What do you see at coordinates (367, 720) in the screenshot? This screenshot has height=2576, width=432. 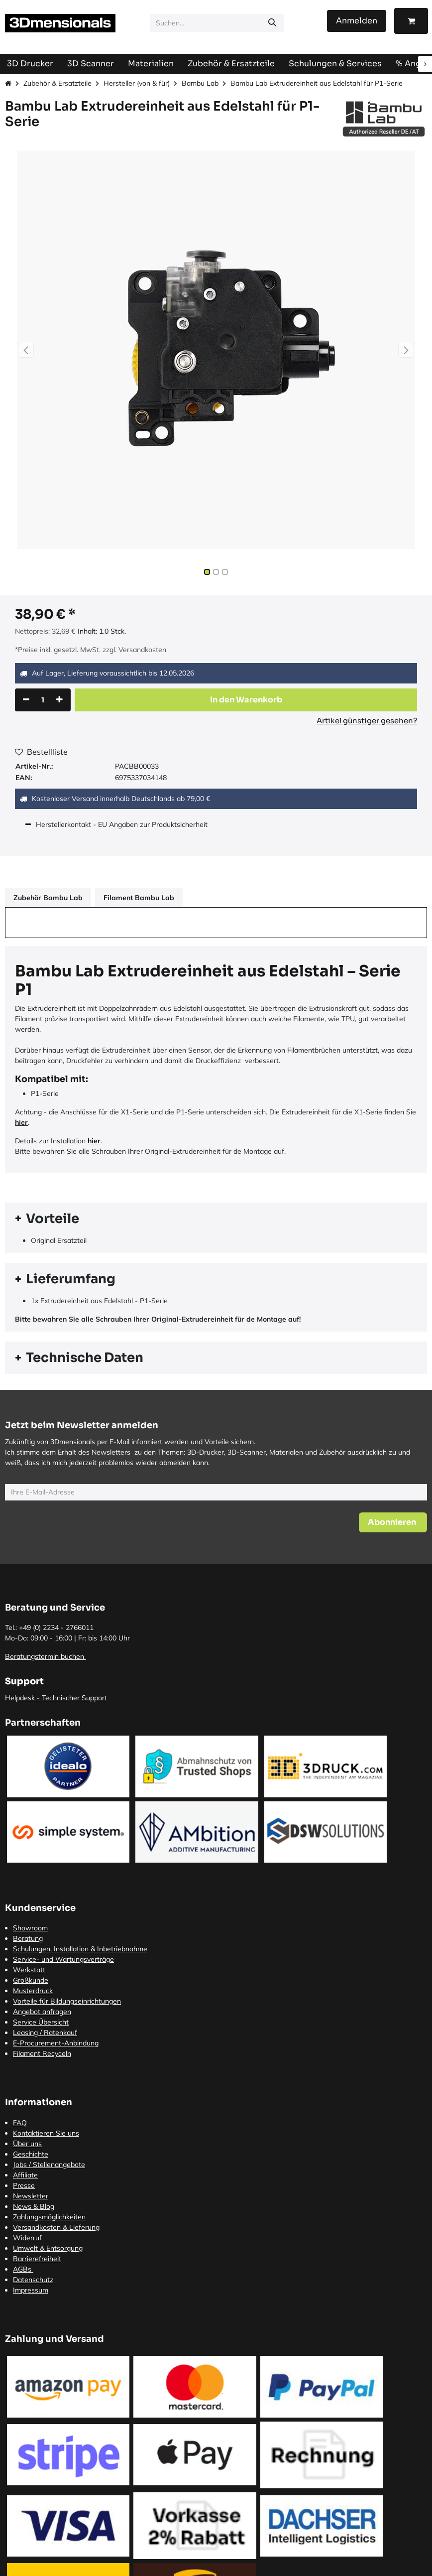 I see `Artikel günstiger gesehen?` at bounding box center [367, 720].